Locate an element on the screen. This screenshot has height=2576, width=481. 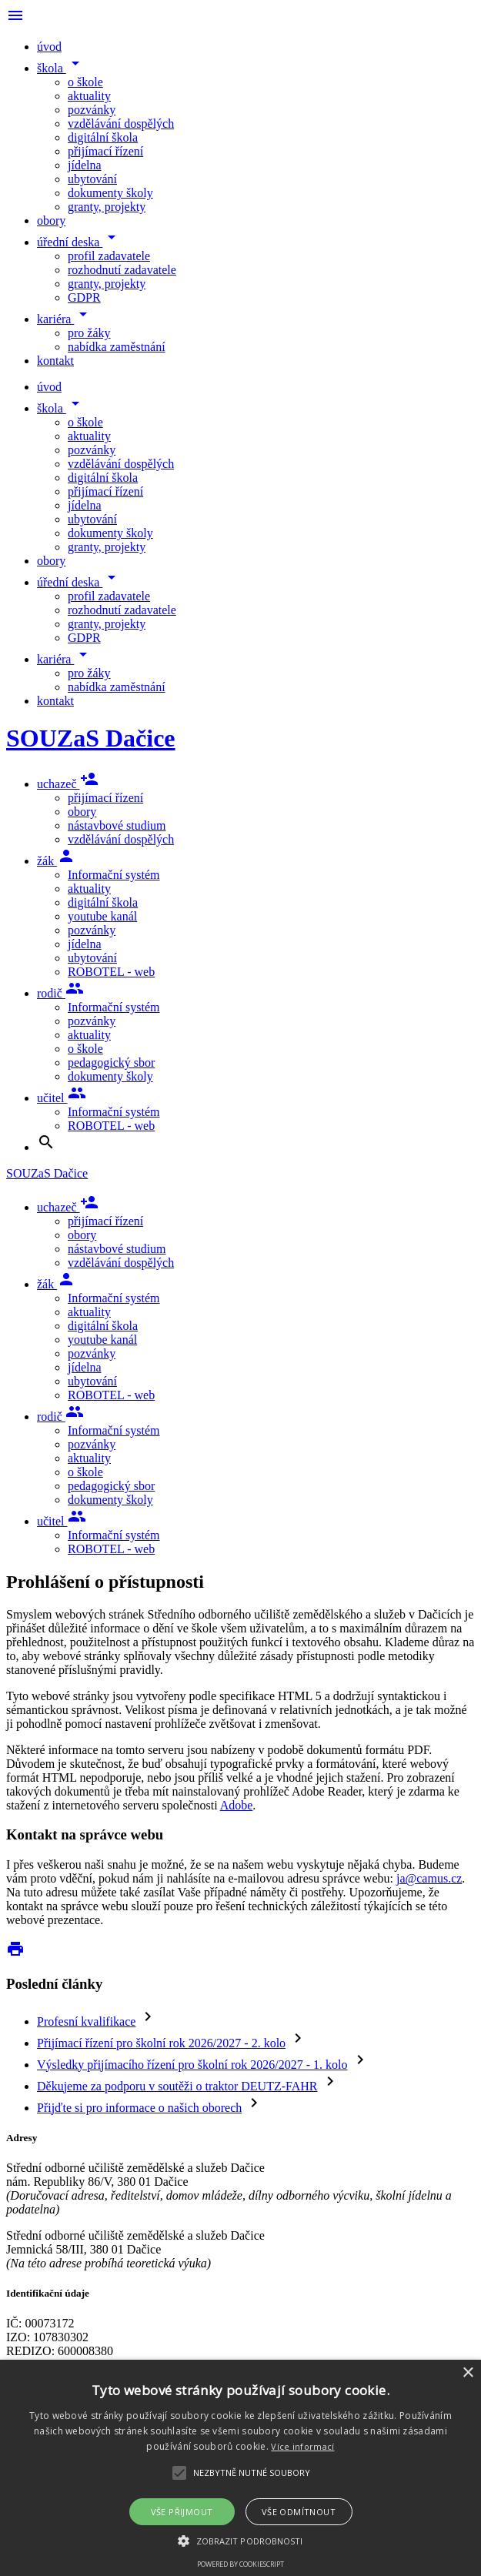
ja@camus.cz is located at coordinates (429, 1878).